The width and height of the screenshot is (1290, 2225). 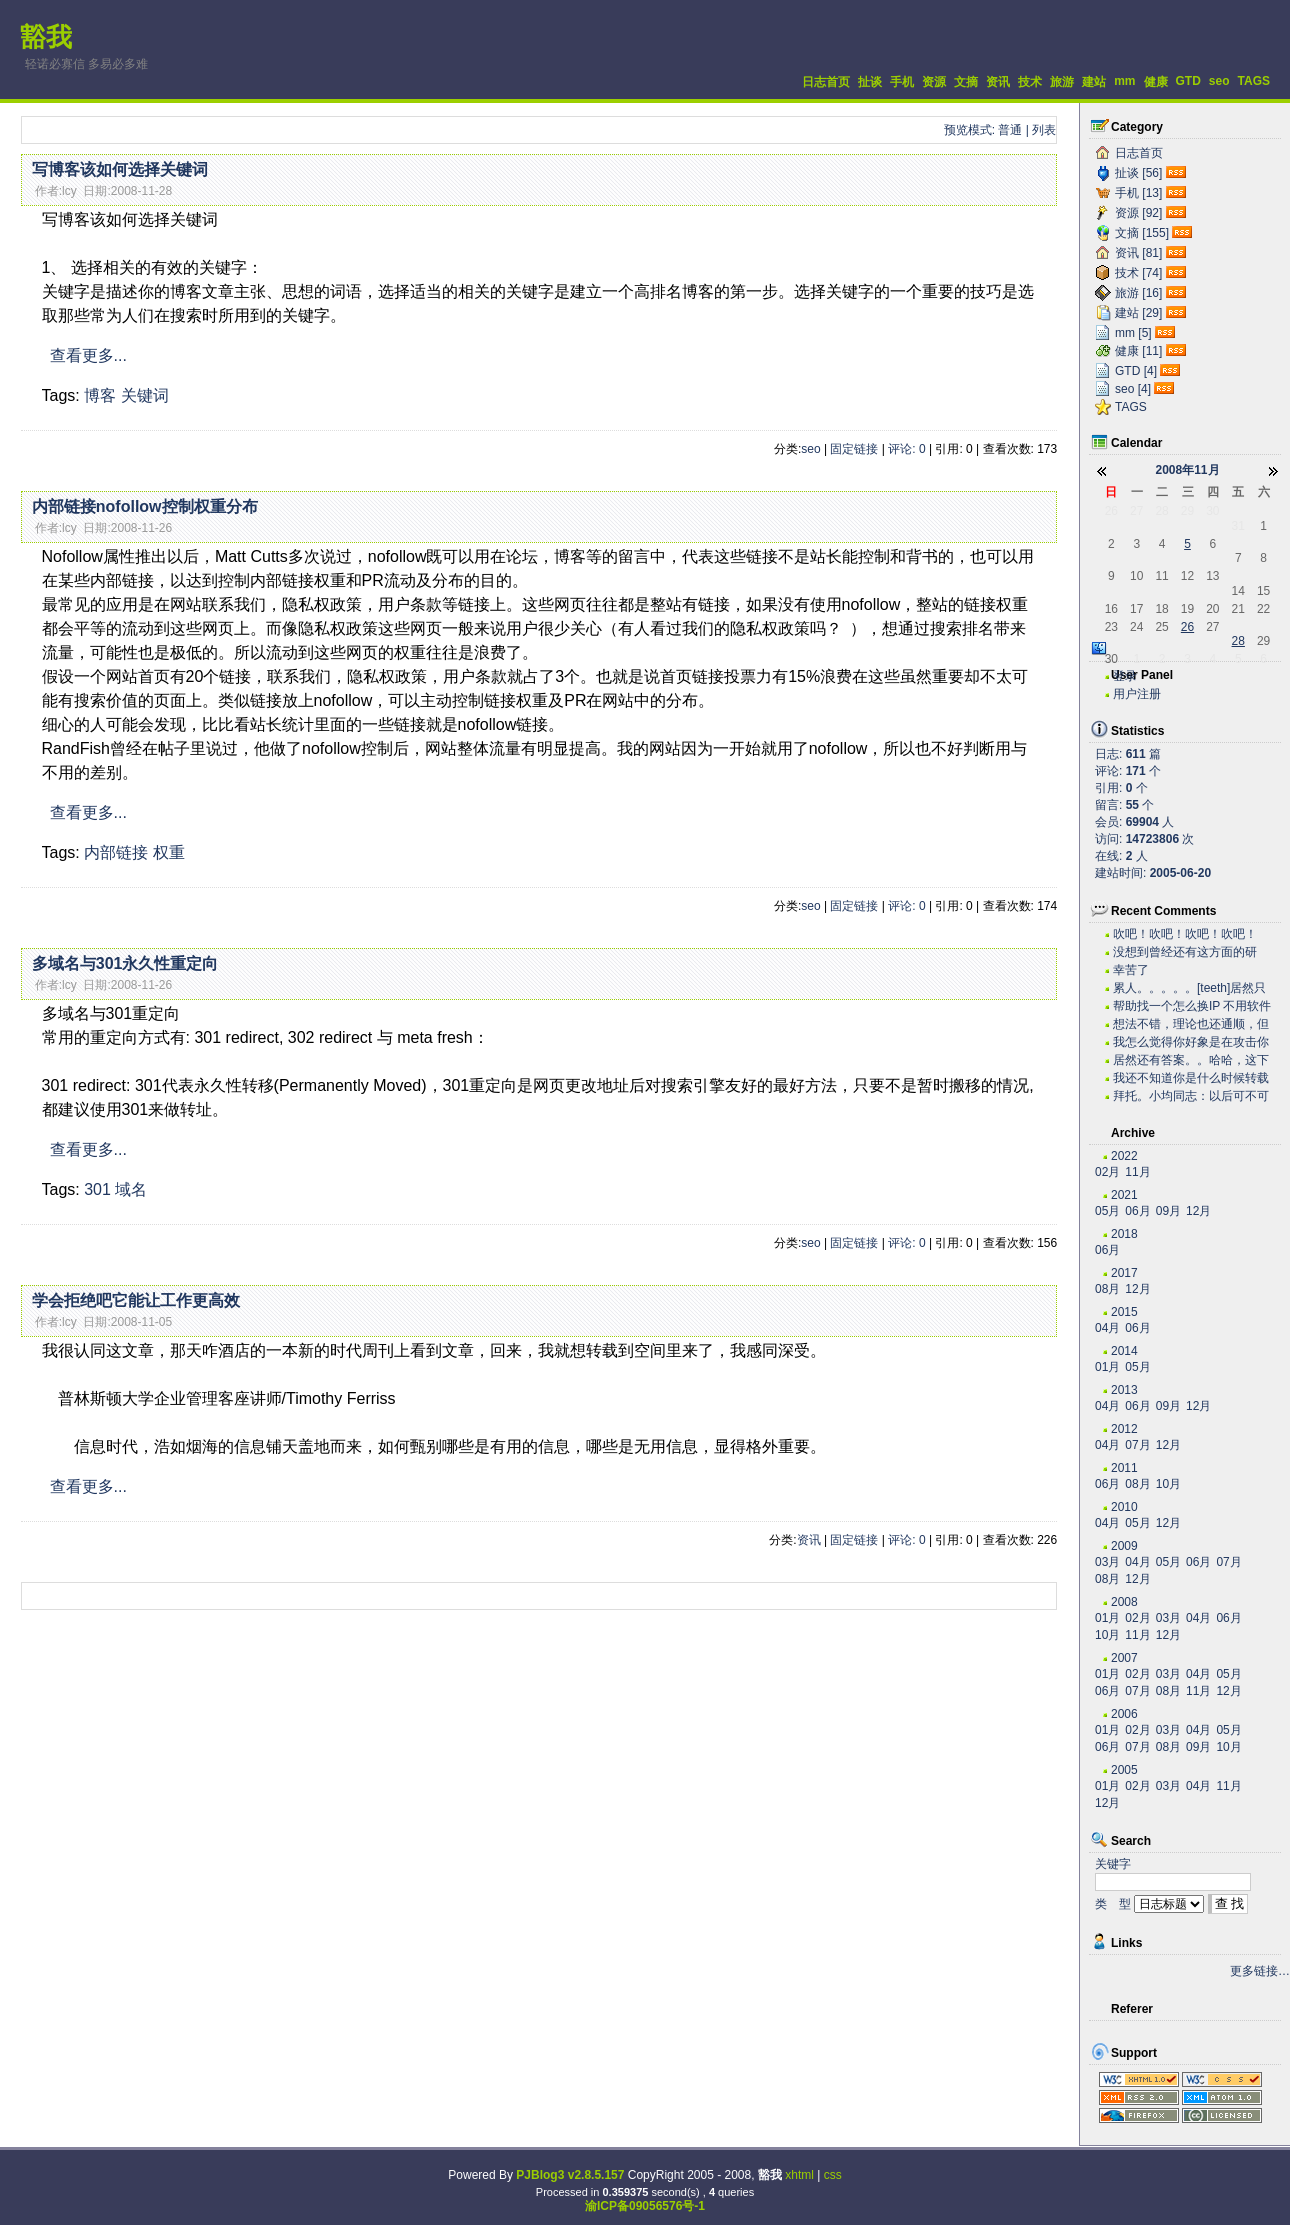 I want to click on GTD, so click(x=1188, y=81).